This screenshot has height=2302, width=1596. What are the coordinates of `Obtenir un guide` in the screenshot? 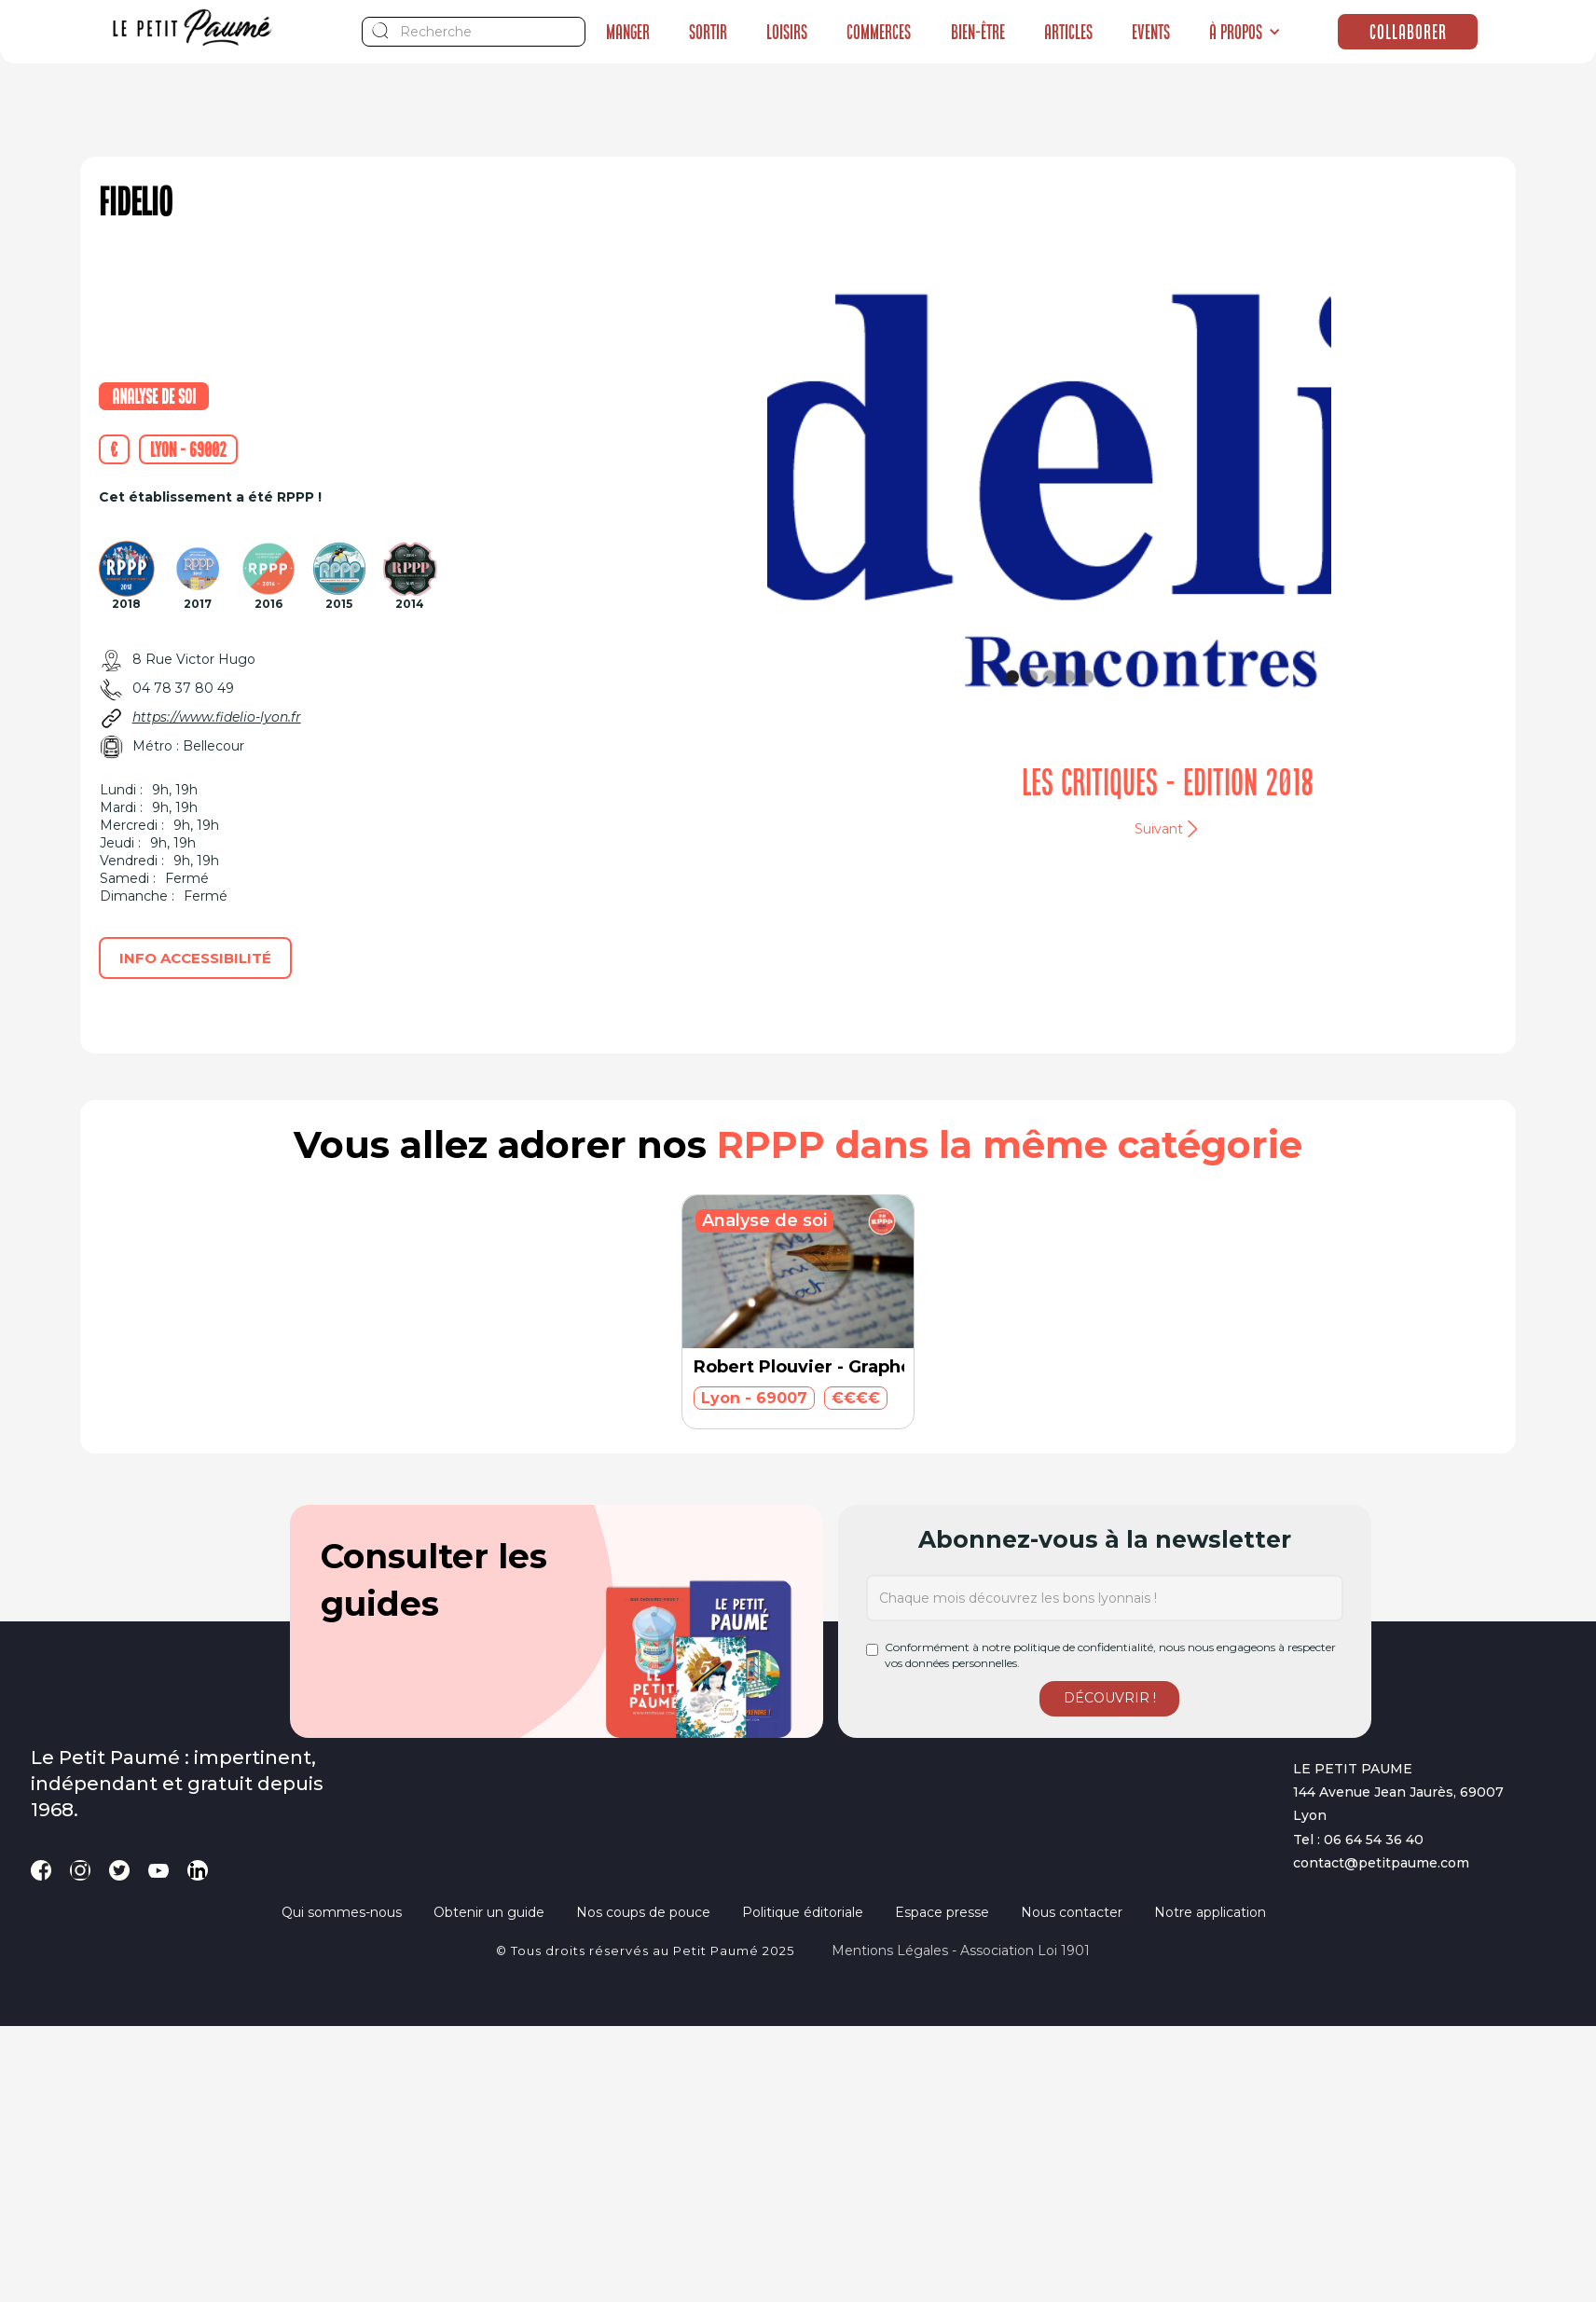 It's located at (488, 1912).